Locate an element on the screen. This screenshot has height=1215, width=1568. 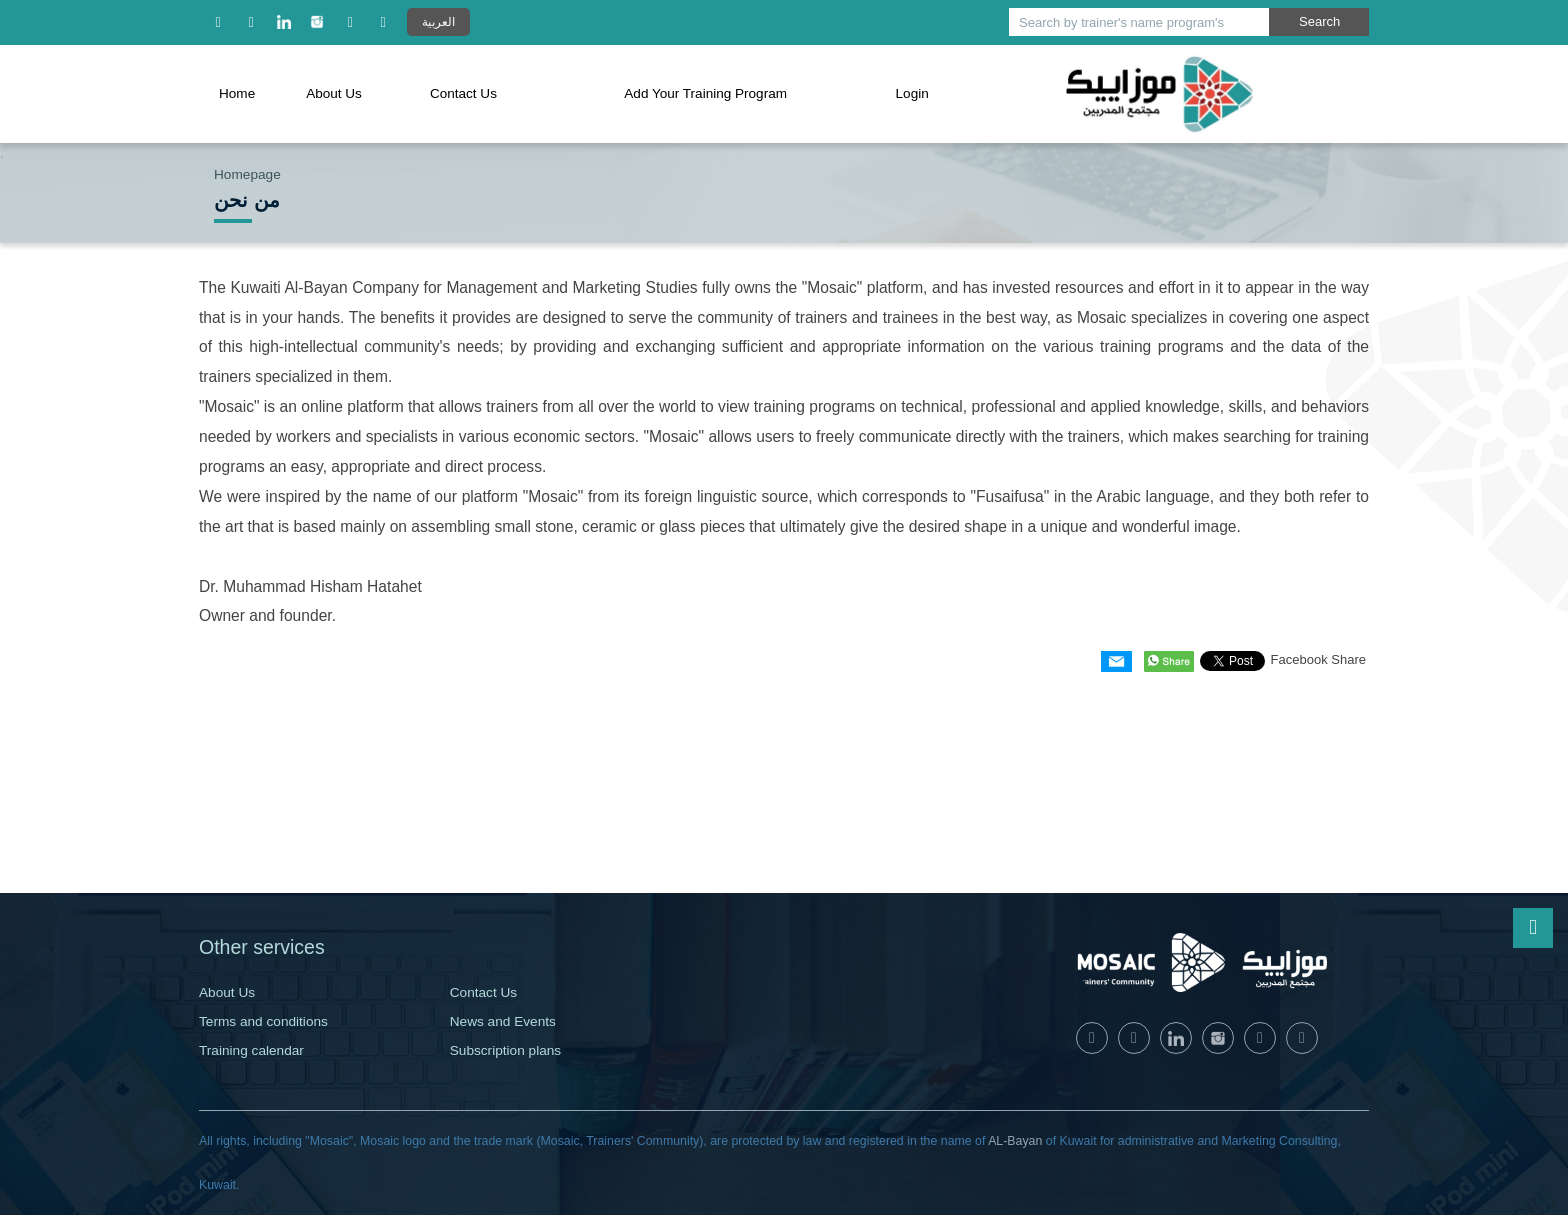
Search is located at coordinates (1319, 21).